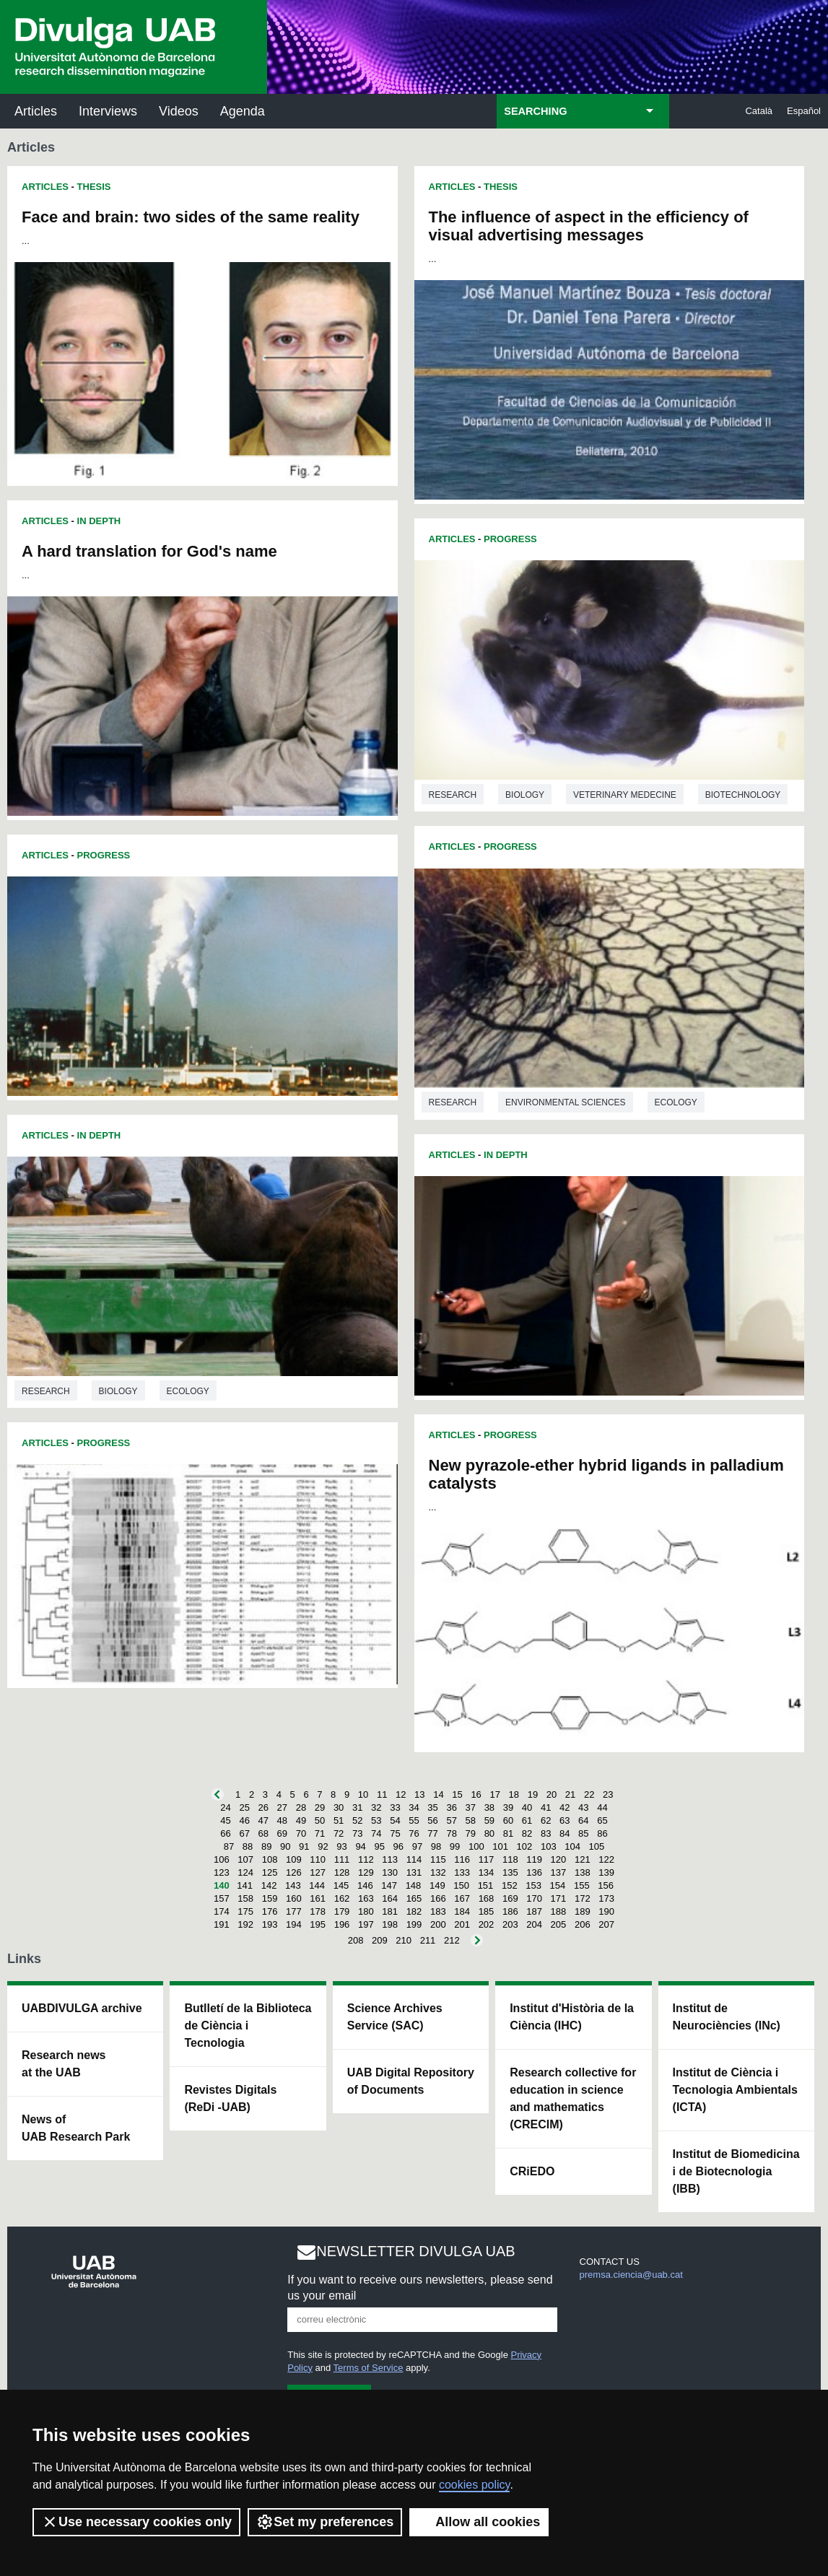 The height and width of the screenshot is (2576, 828). Describe the element at coordinates (414, 1859) in the screenshot. I see `114` at that location.